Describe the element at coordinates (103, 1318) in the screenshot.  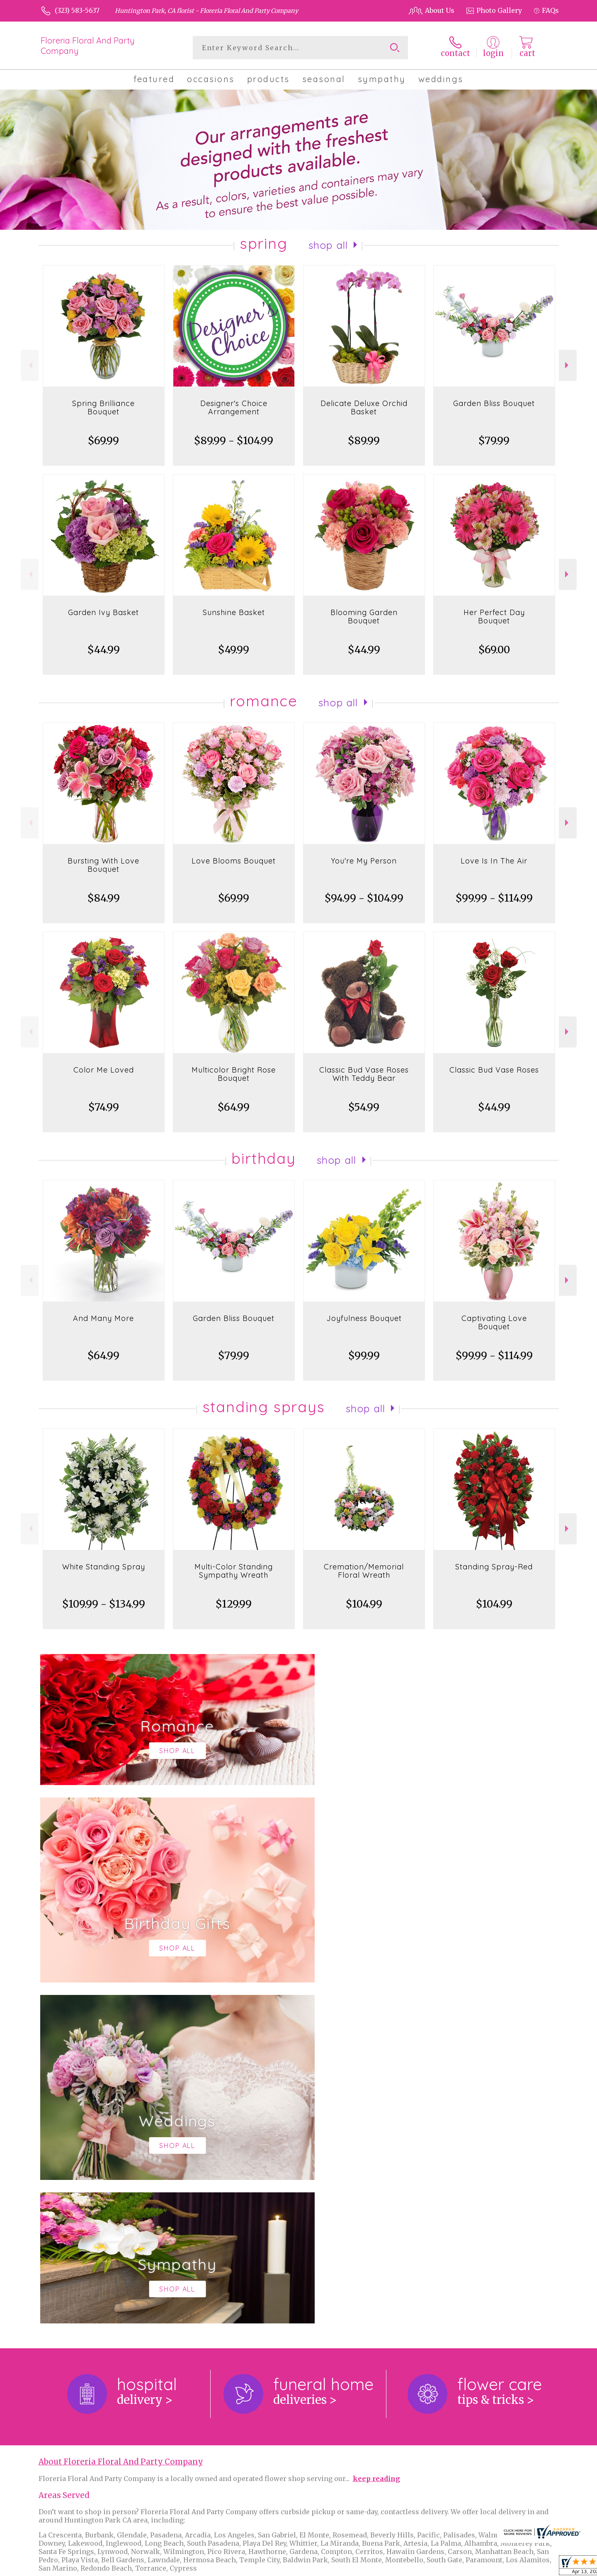
I see `And Many More` at that location.